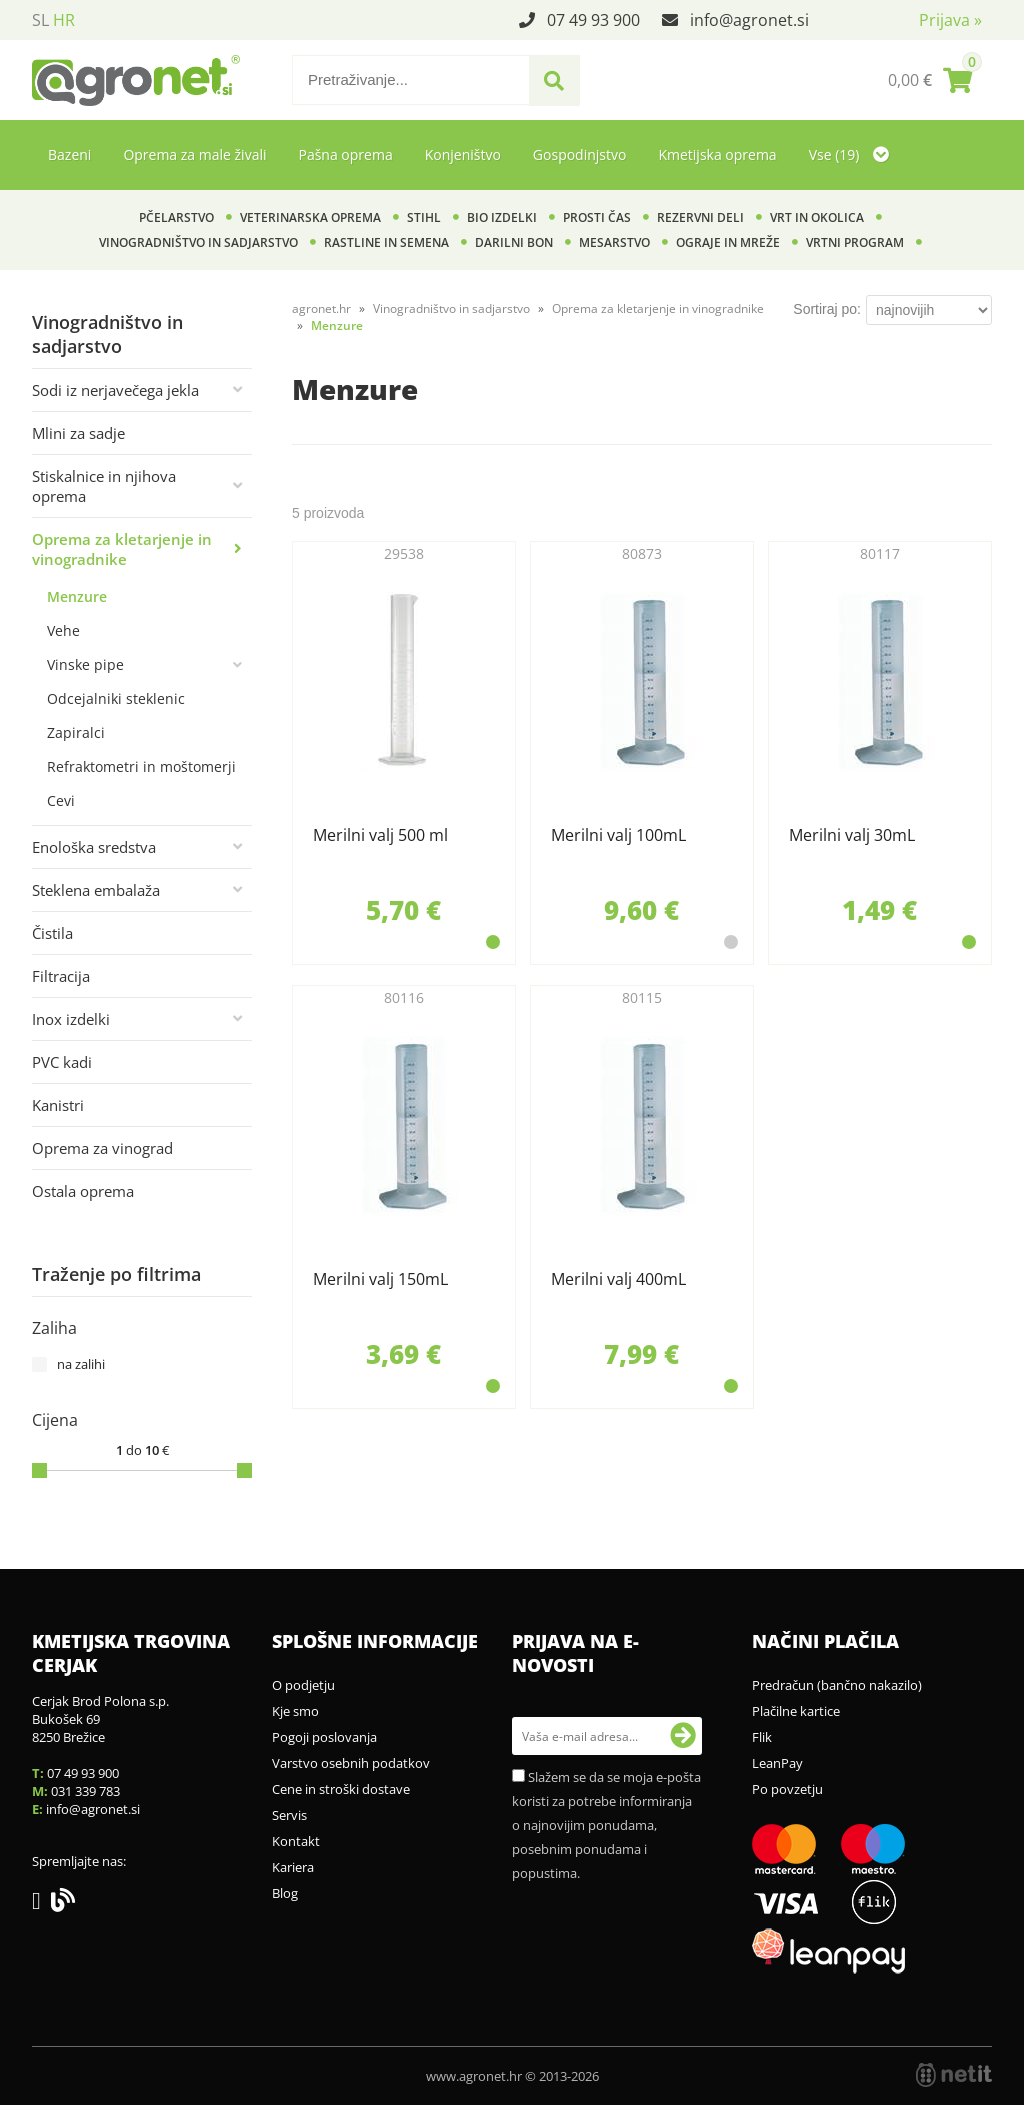 The image size is (1024, 2105). Describe the element at coordinates (104, 486) in the screenshot. I see `Stiskalnice in njihova oprema` at that location.